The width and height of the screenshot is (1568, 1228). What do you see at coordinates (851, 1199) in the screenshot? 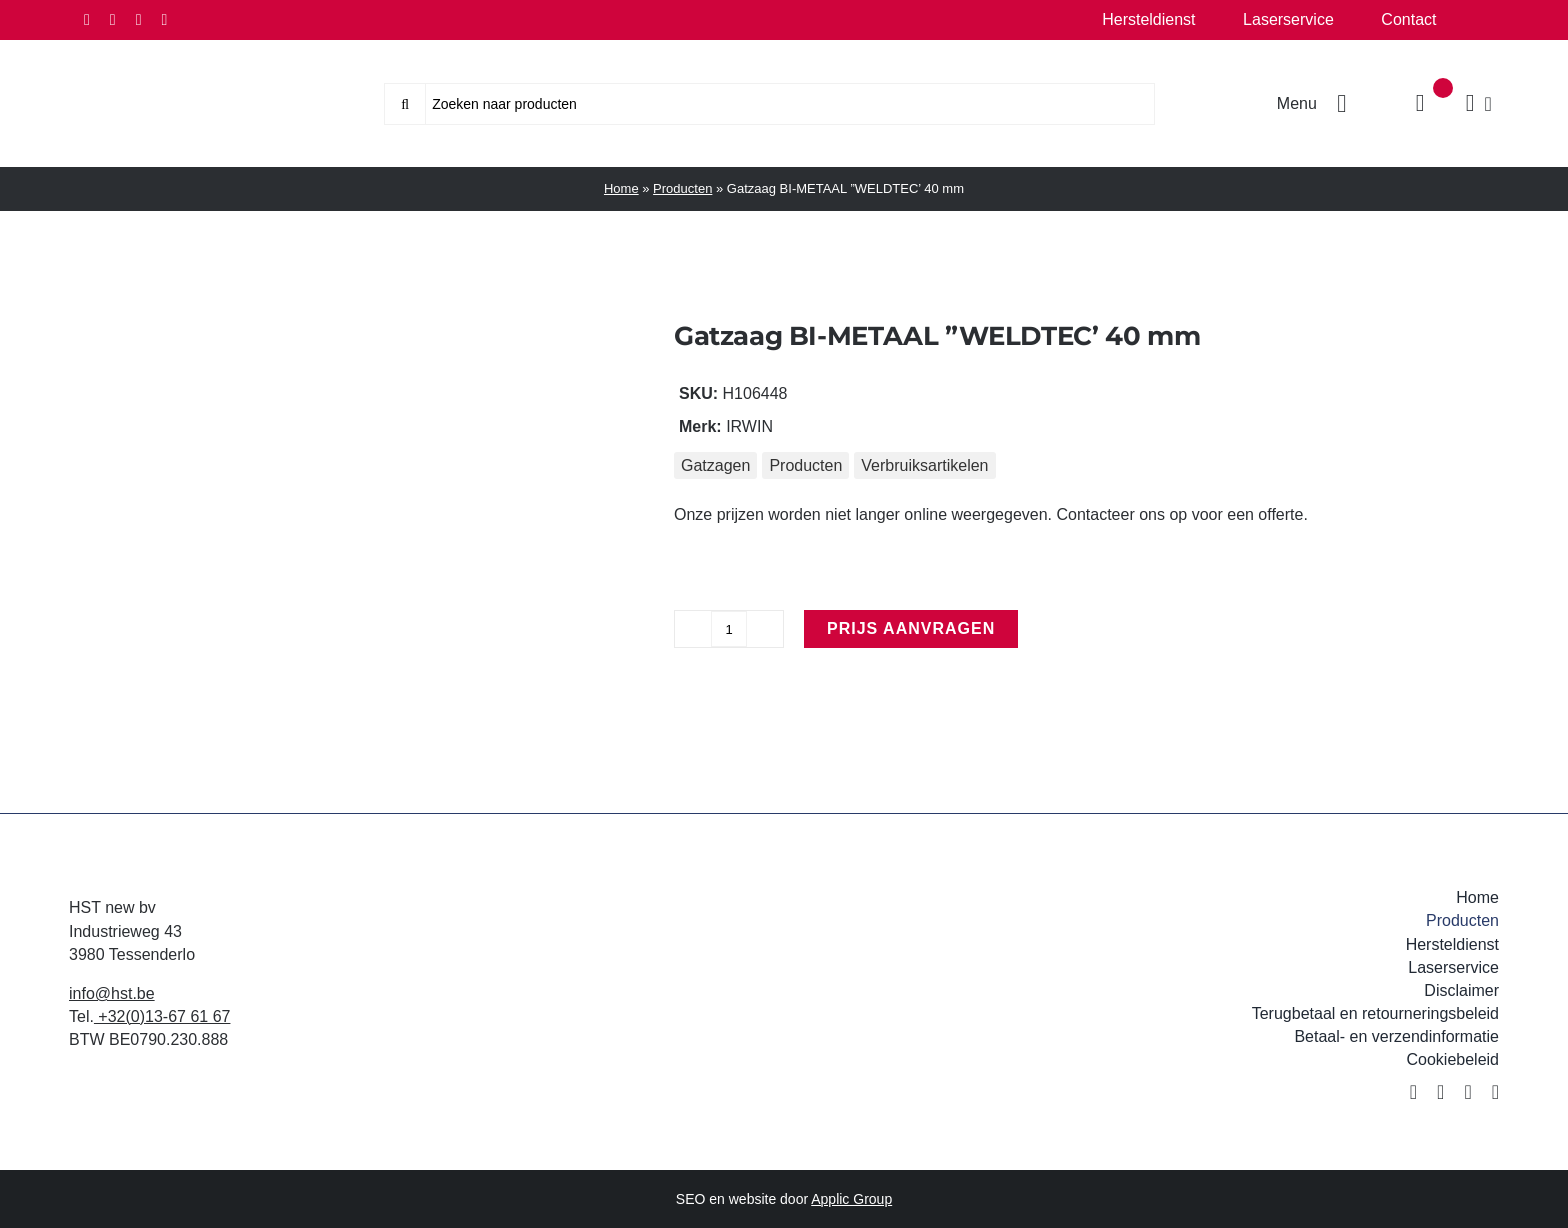
I see `Applic Group` at bounding box center [851, 1199].